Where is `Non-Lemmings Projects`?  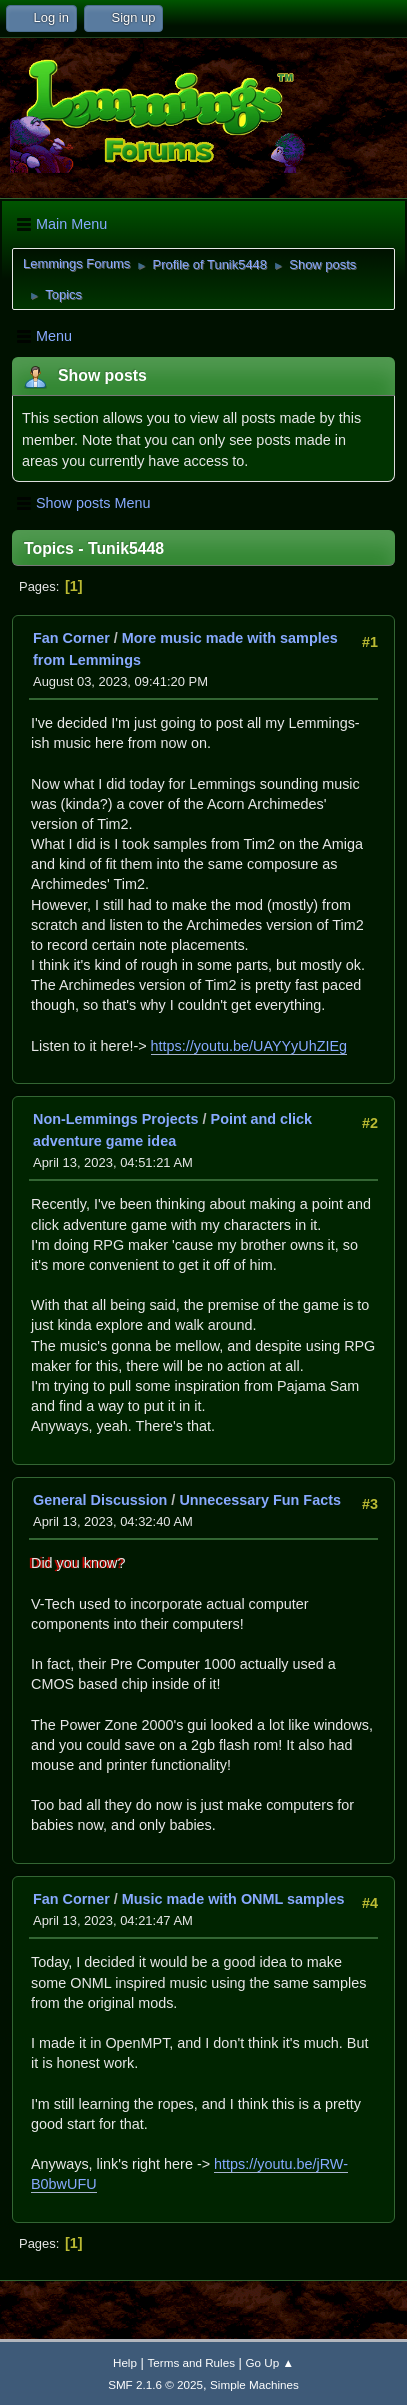 Non-Lemmings Projects is located at coordinates (116, 1119).